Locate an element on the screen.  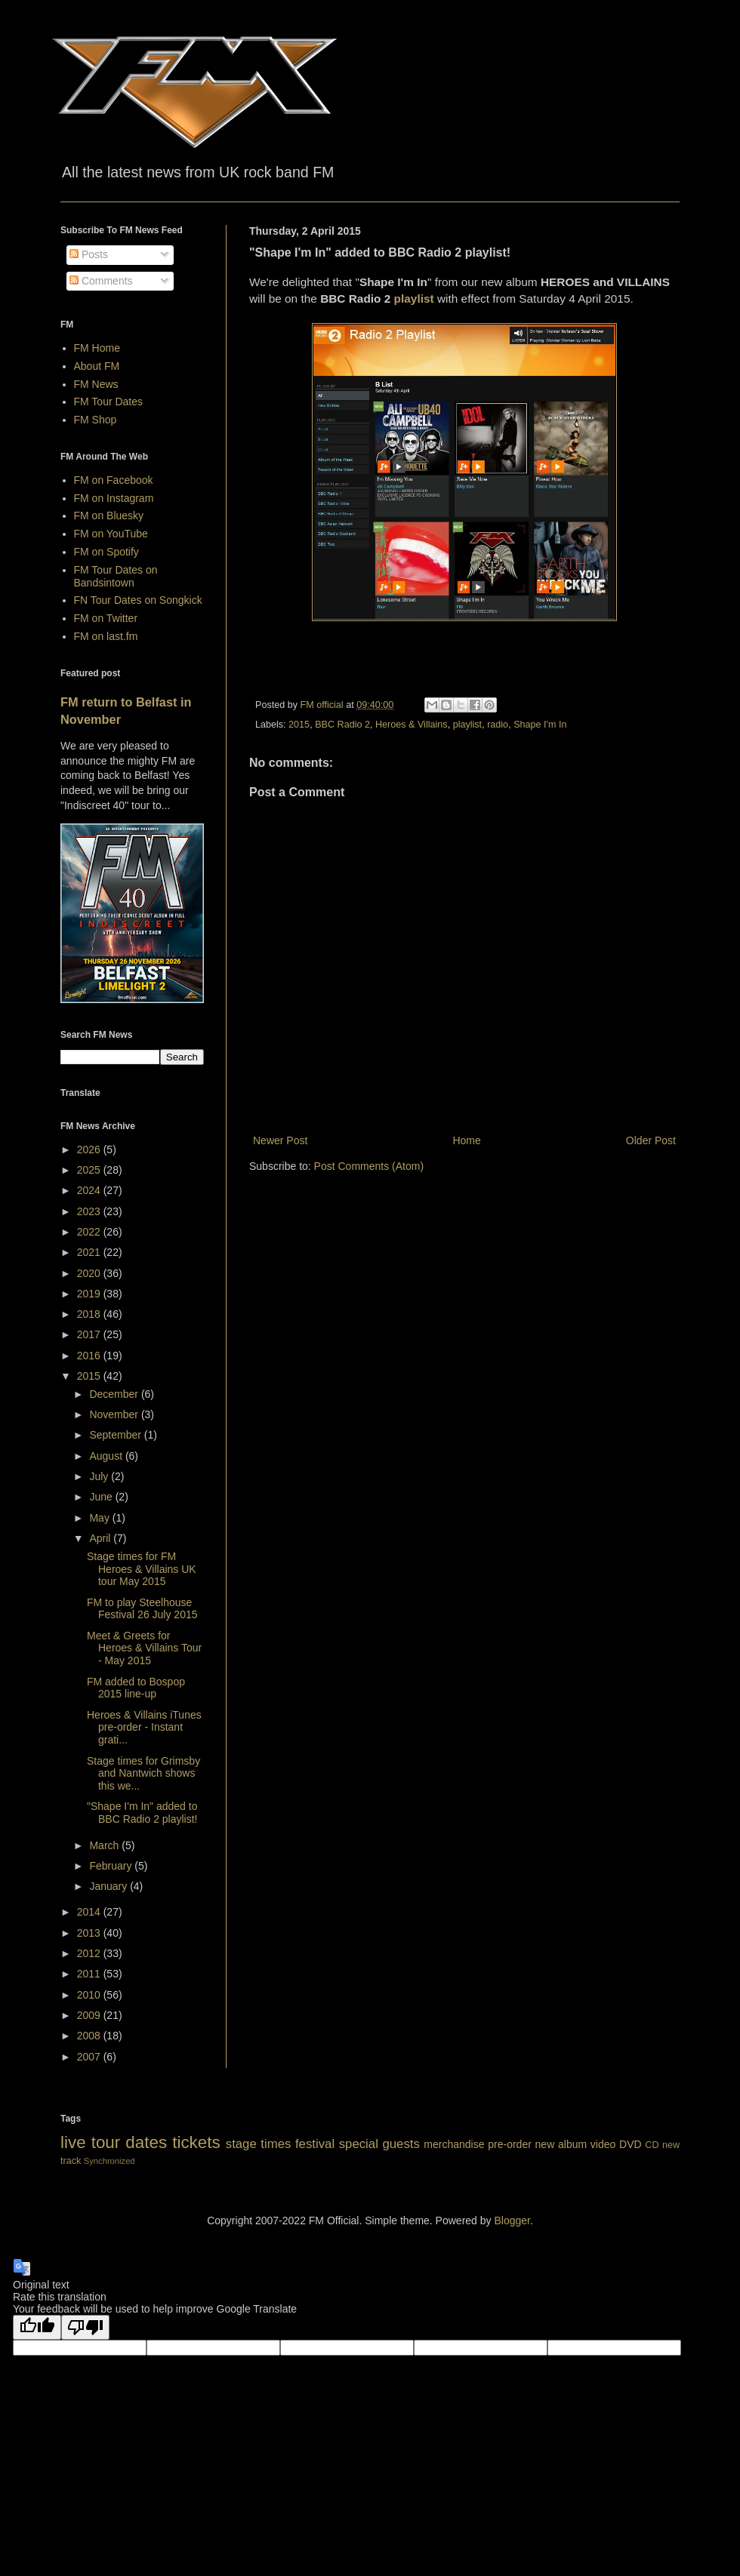
2007 is located at coordinates (90, 2057).